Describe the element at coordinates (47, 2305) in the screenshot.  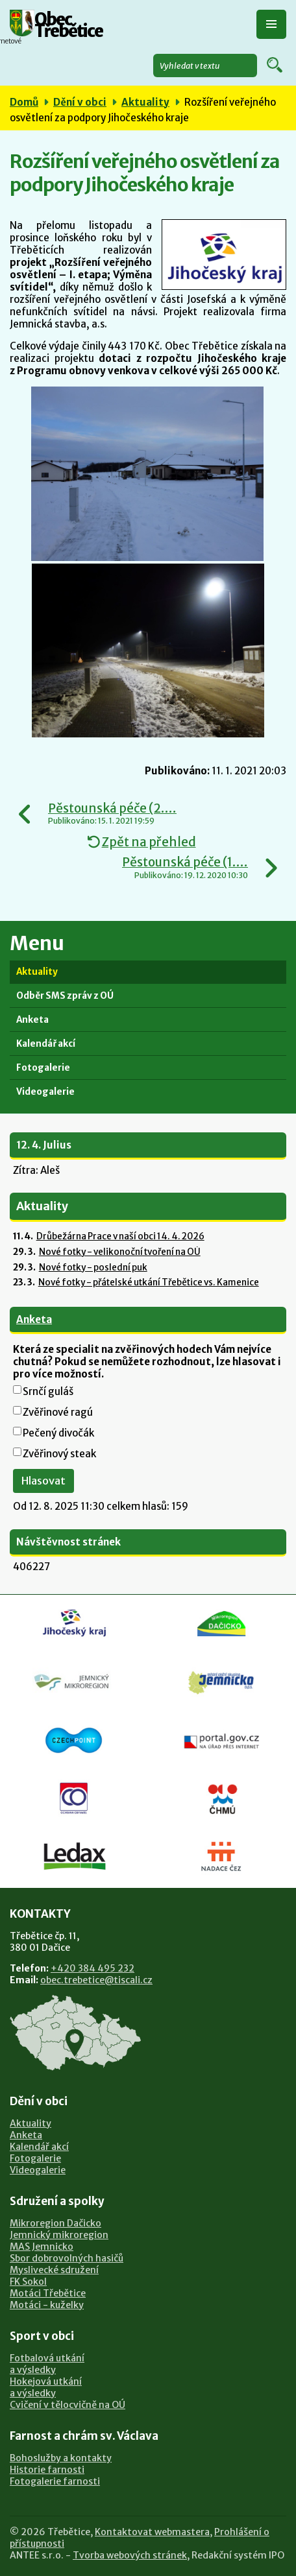
I see `Motáci - kuželky` at that location.